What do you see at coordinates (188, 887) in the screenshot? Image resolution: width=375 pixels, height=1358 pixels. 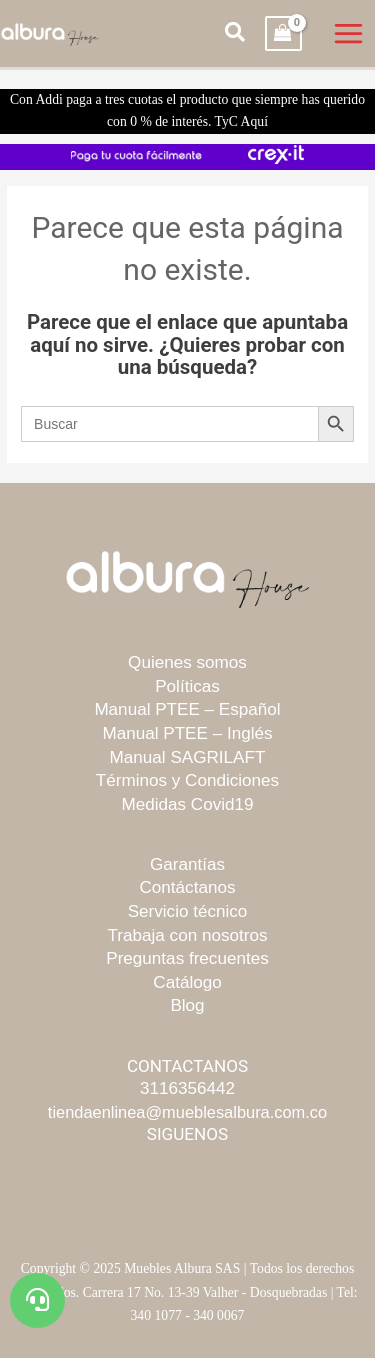 I see `Contáctanos` at bounding box center [188, 887].